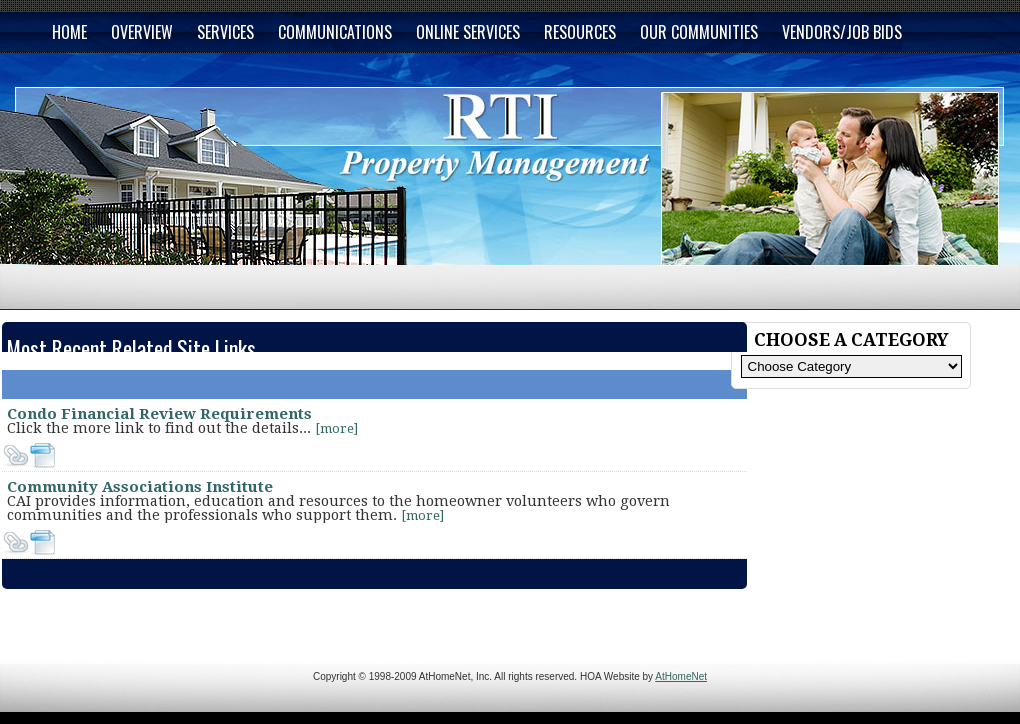 The width and height of the screenshot is (1020, 724). Describe the element at coordinates (468, 32) in the screenshot. I see `ONLINE SERVICES` at that location.